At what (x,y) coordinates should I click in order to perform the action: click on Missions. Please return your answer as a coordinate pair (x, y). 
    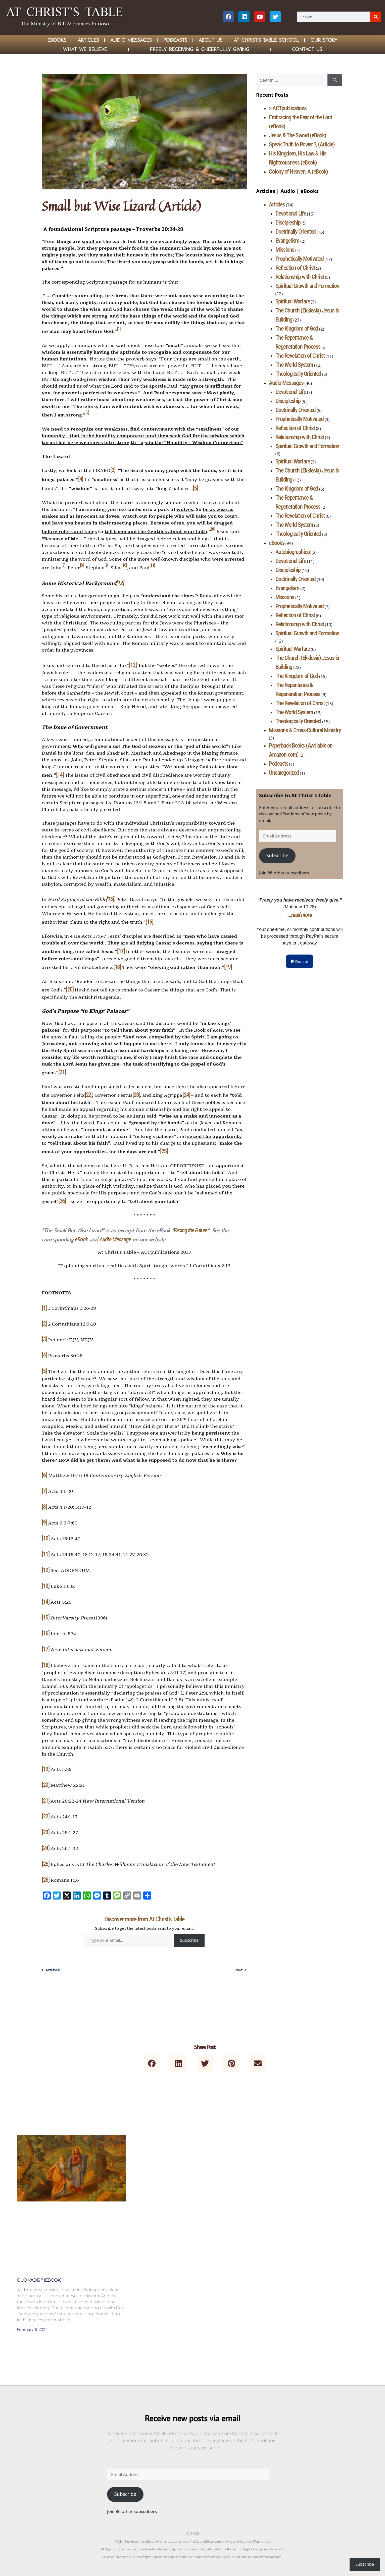
    Looking at the image, I should click on (284, 249).